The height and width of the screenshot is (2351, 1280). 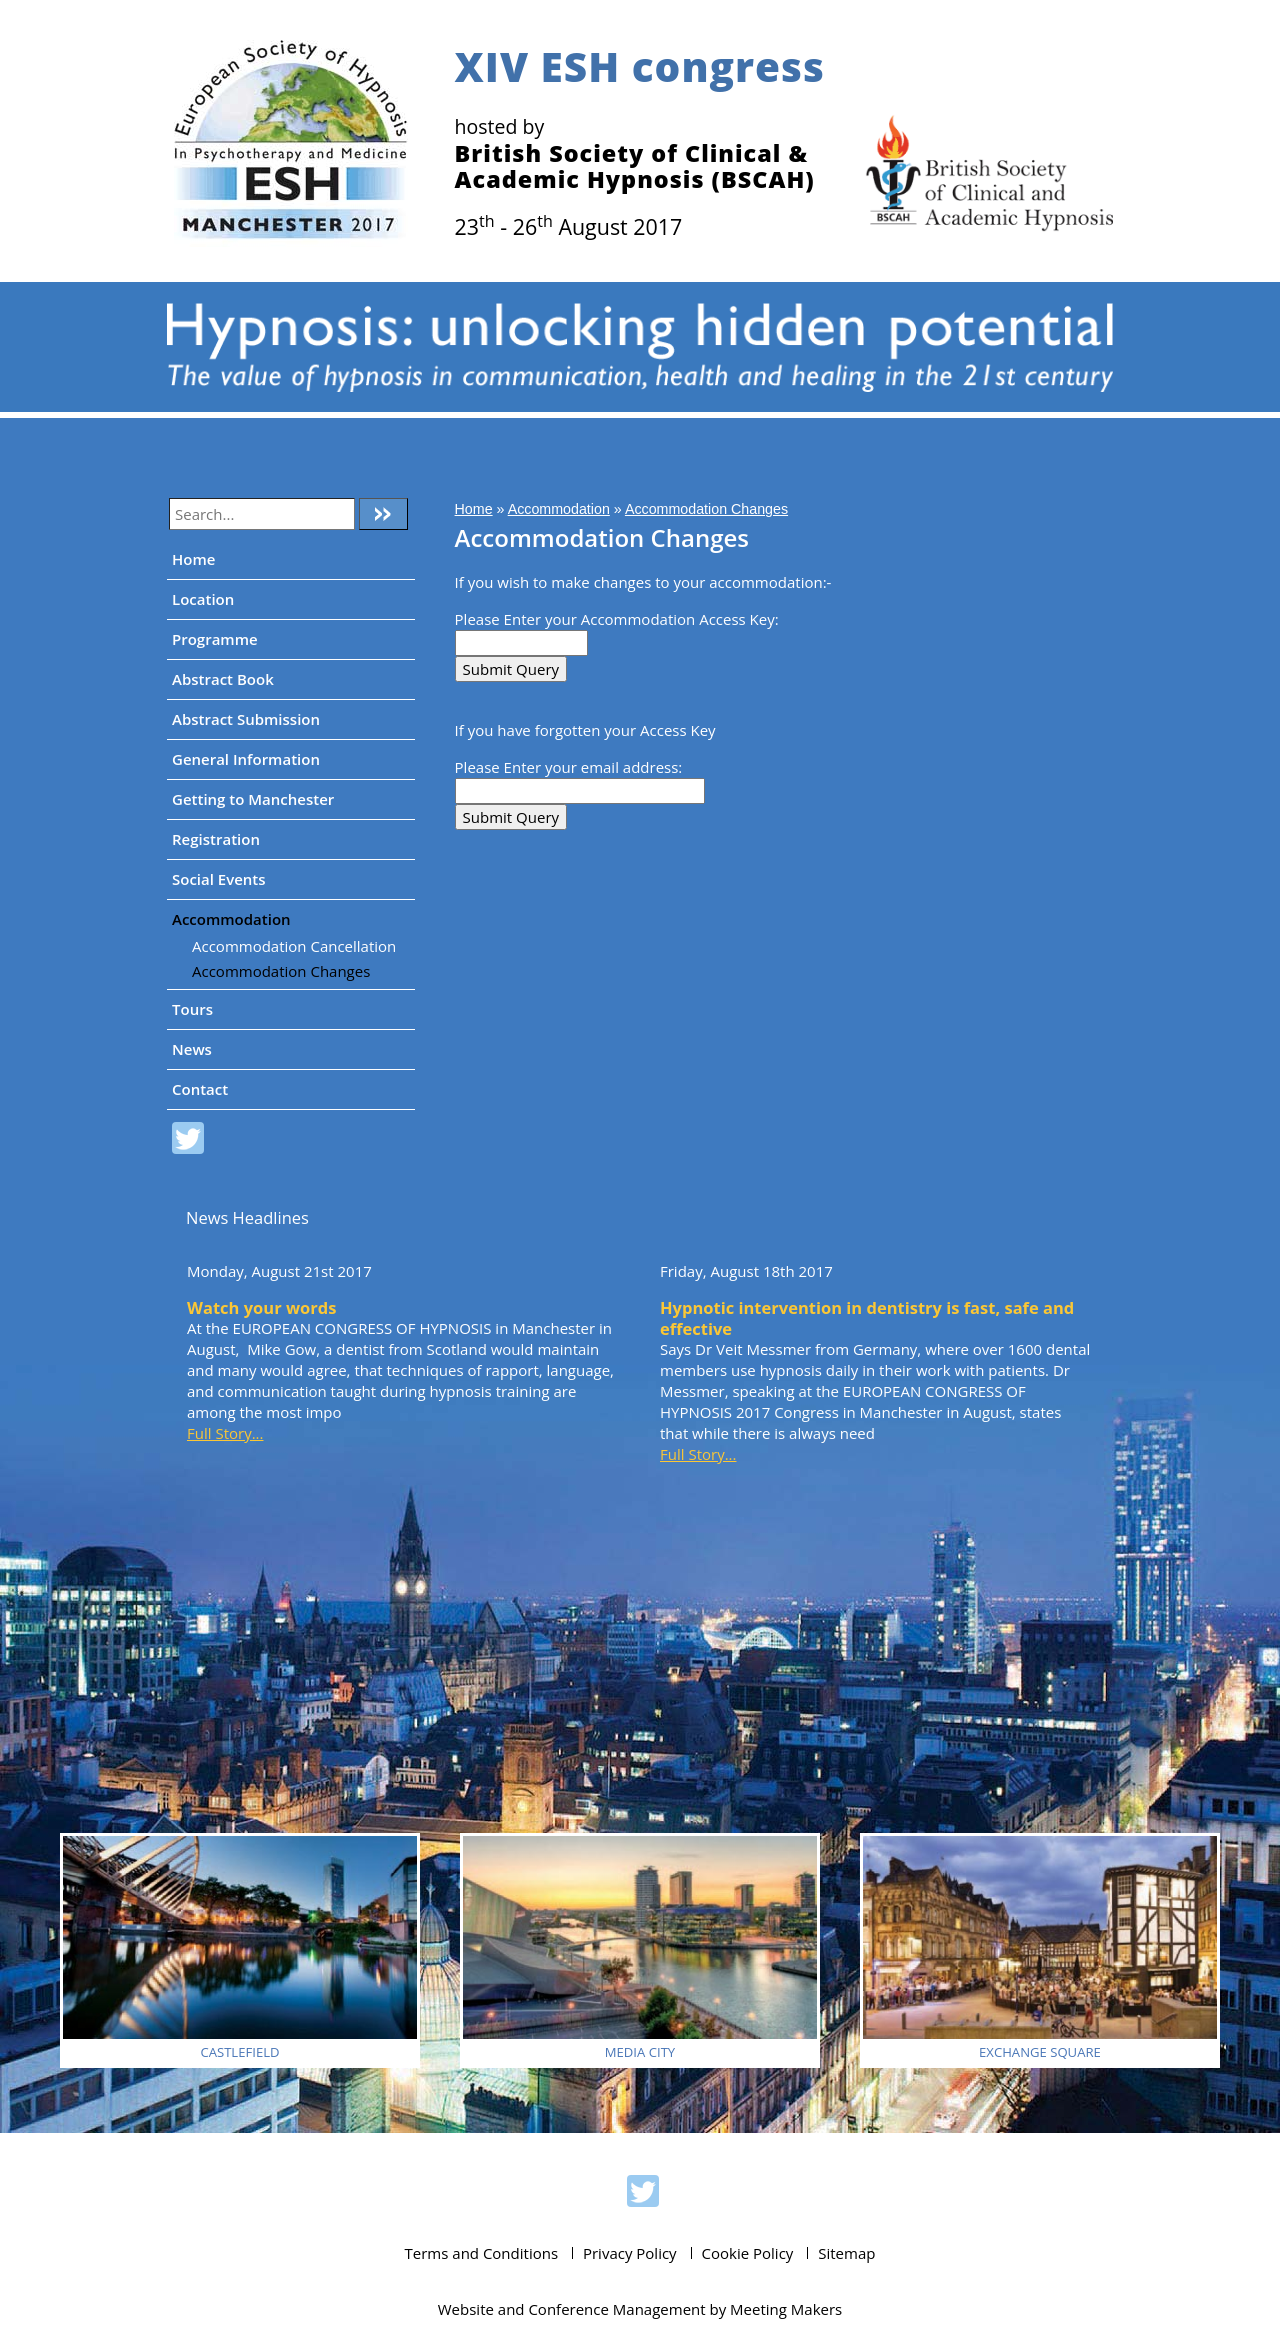 What do you see at coordinates (294, 946) in the screenshot?
I see `Accommodation Cancellation` at bounding box center [294, 946].